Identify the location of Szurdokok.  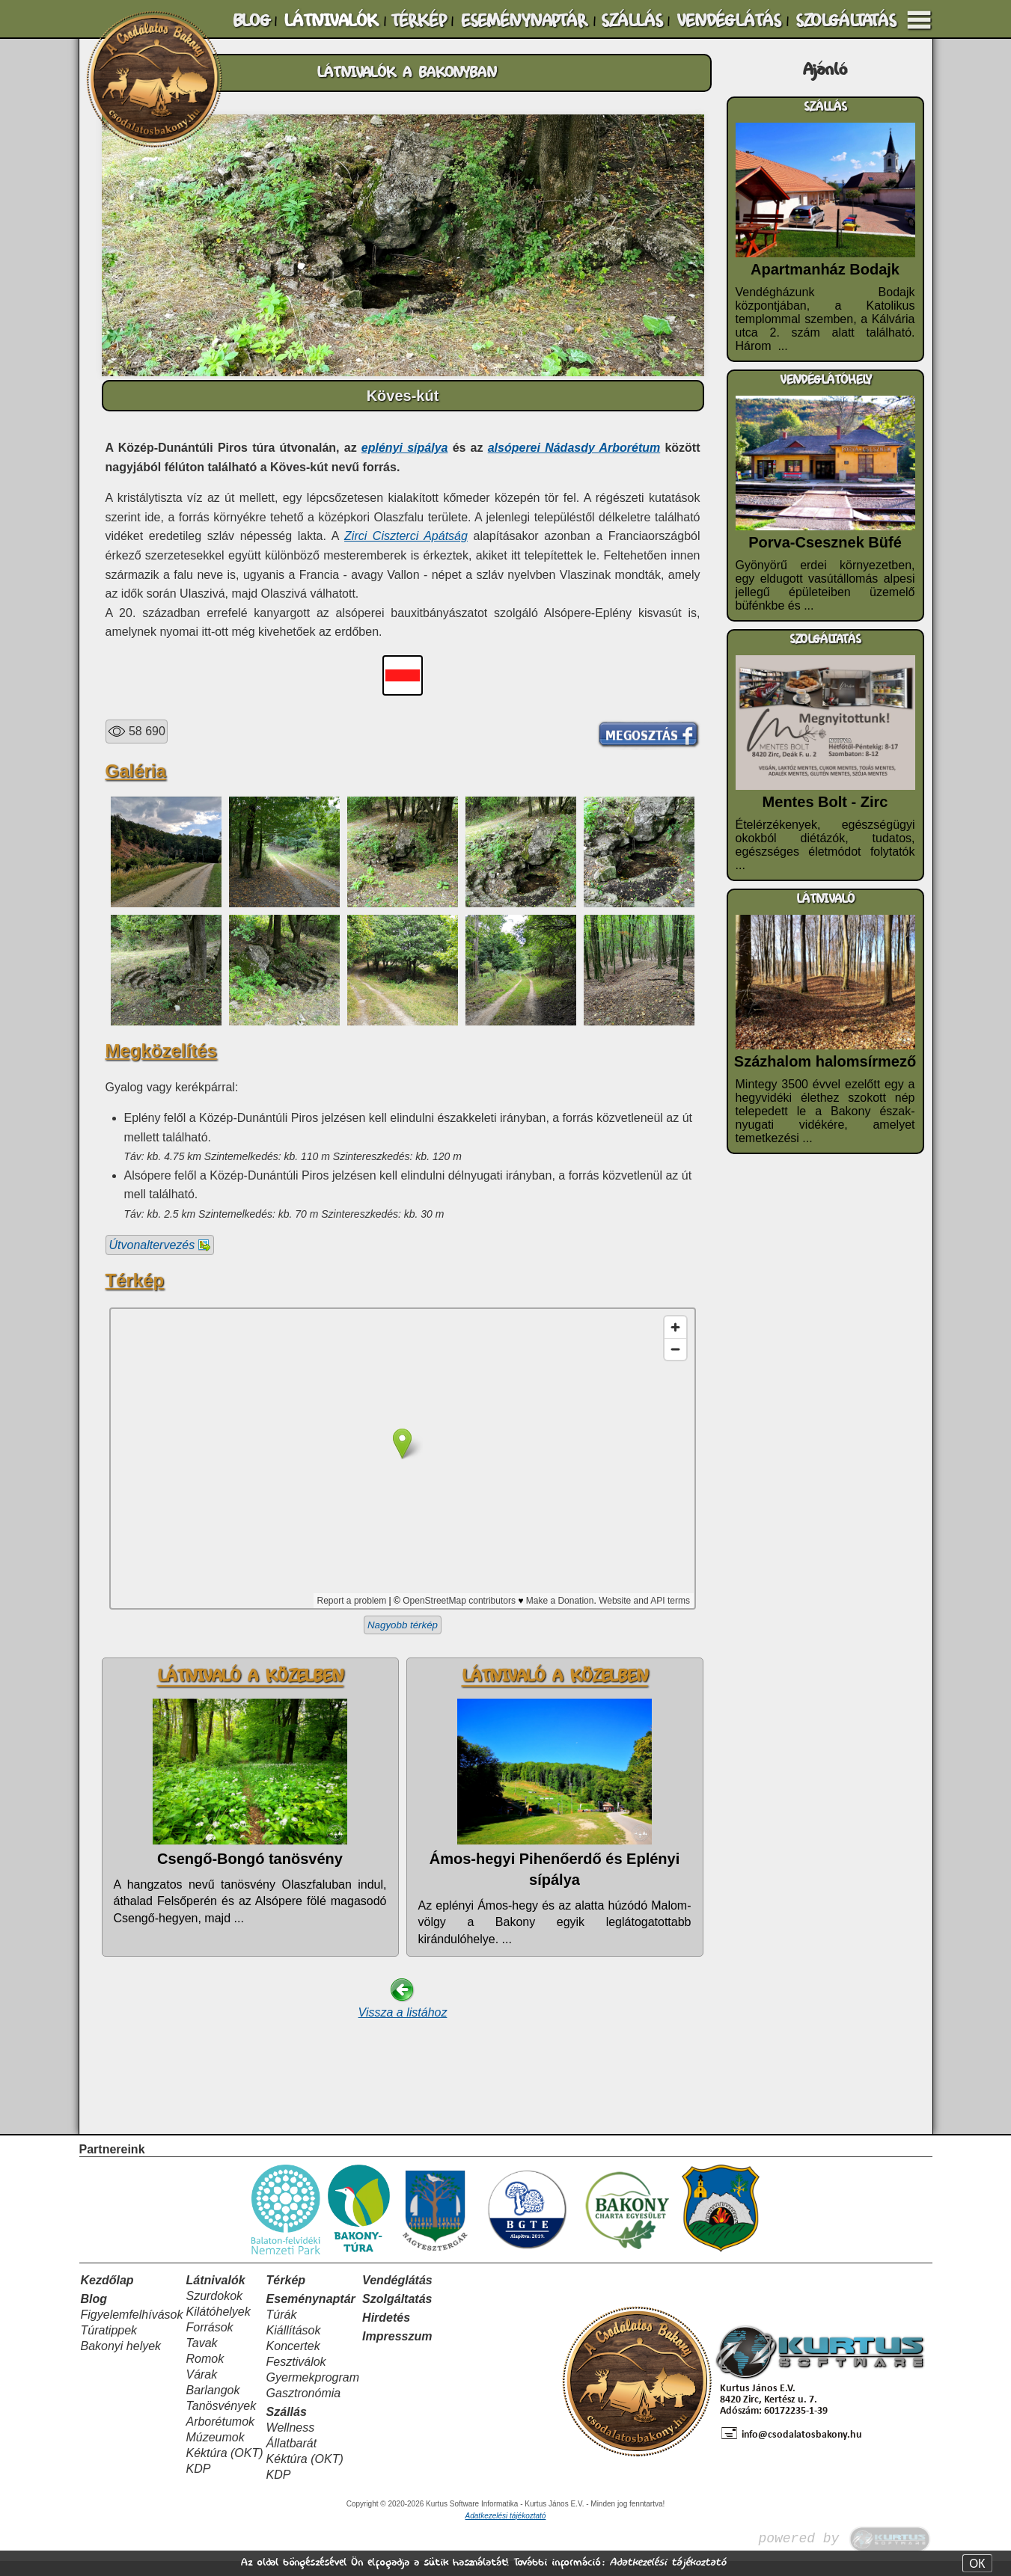
(214, 2310).